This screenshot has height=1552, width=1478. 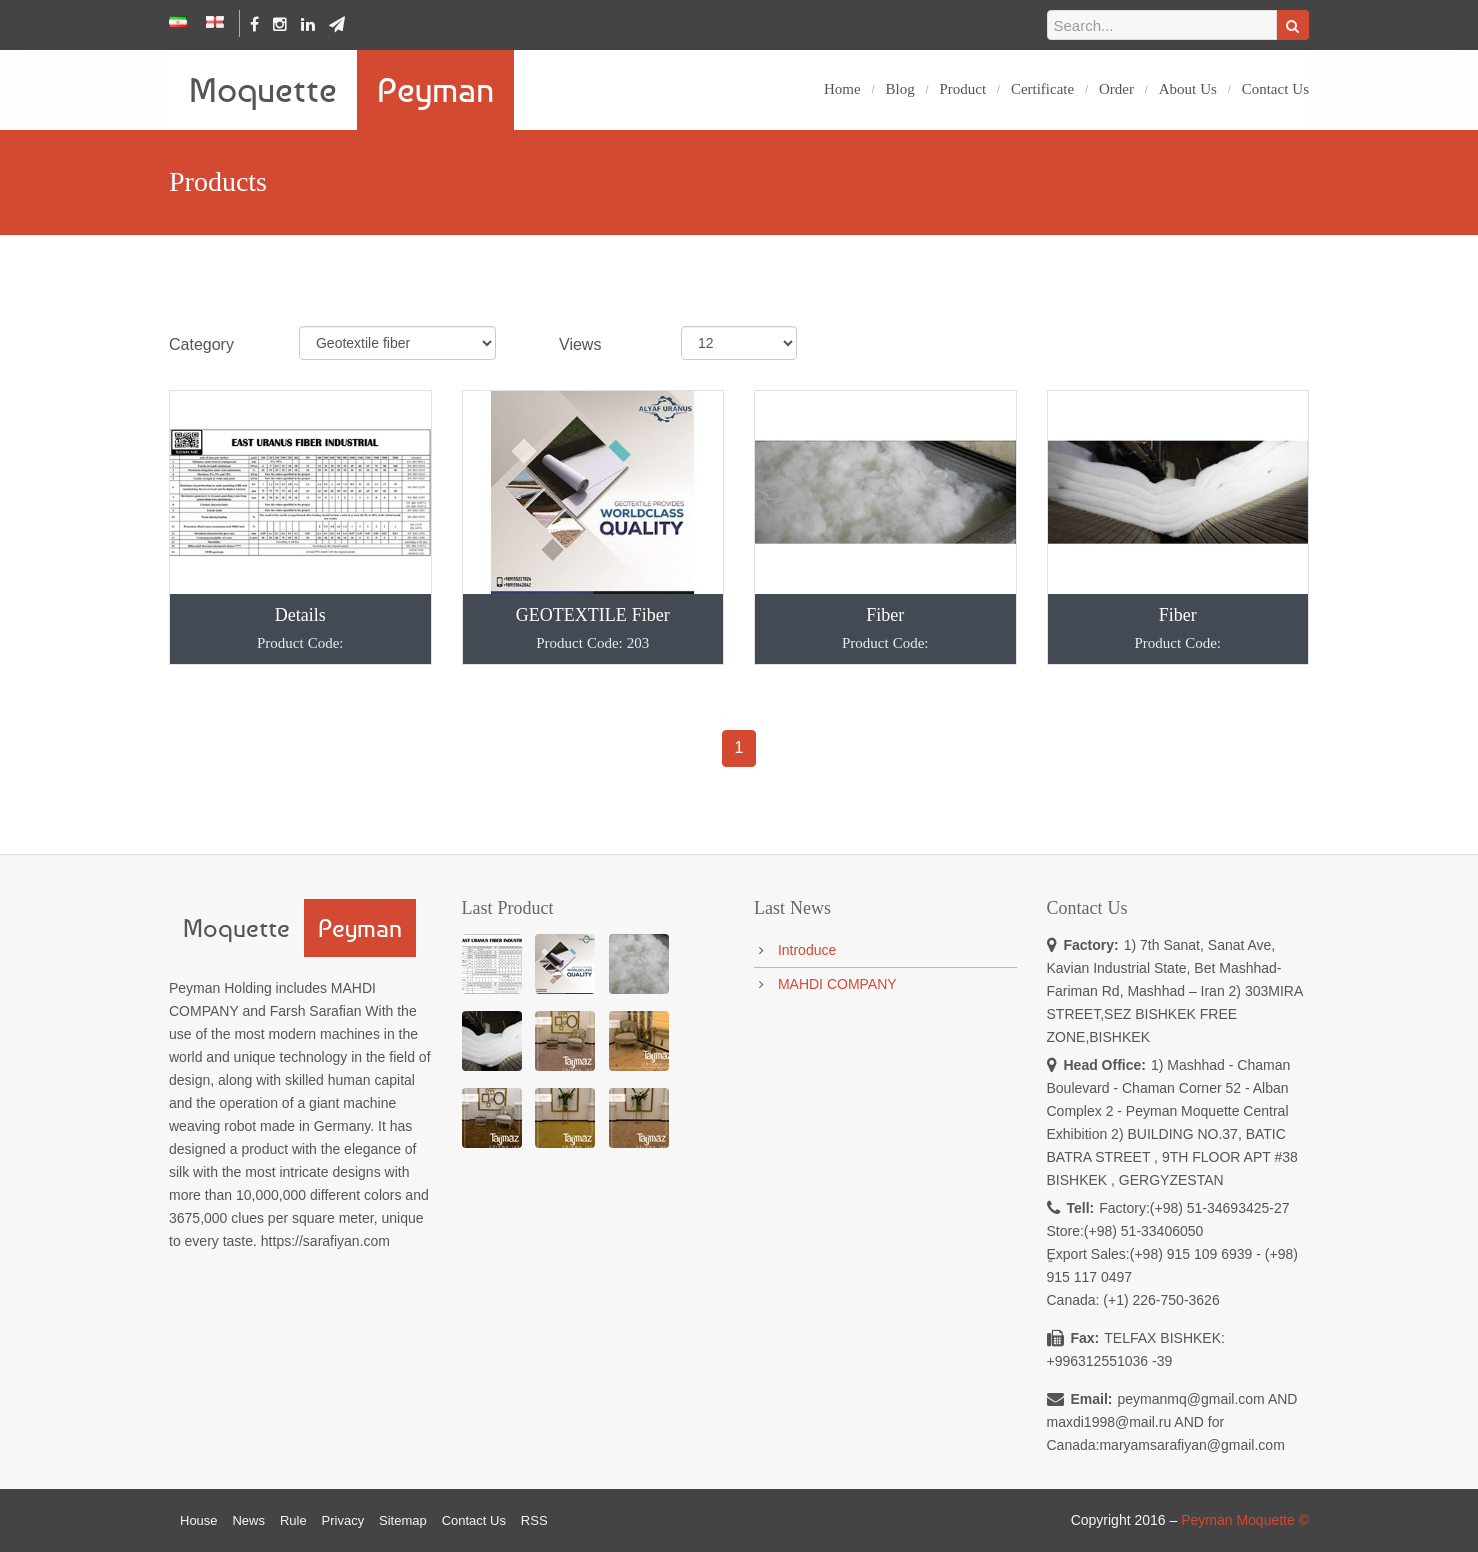 I want to click on Details, so click(x=300, y=628).